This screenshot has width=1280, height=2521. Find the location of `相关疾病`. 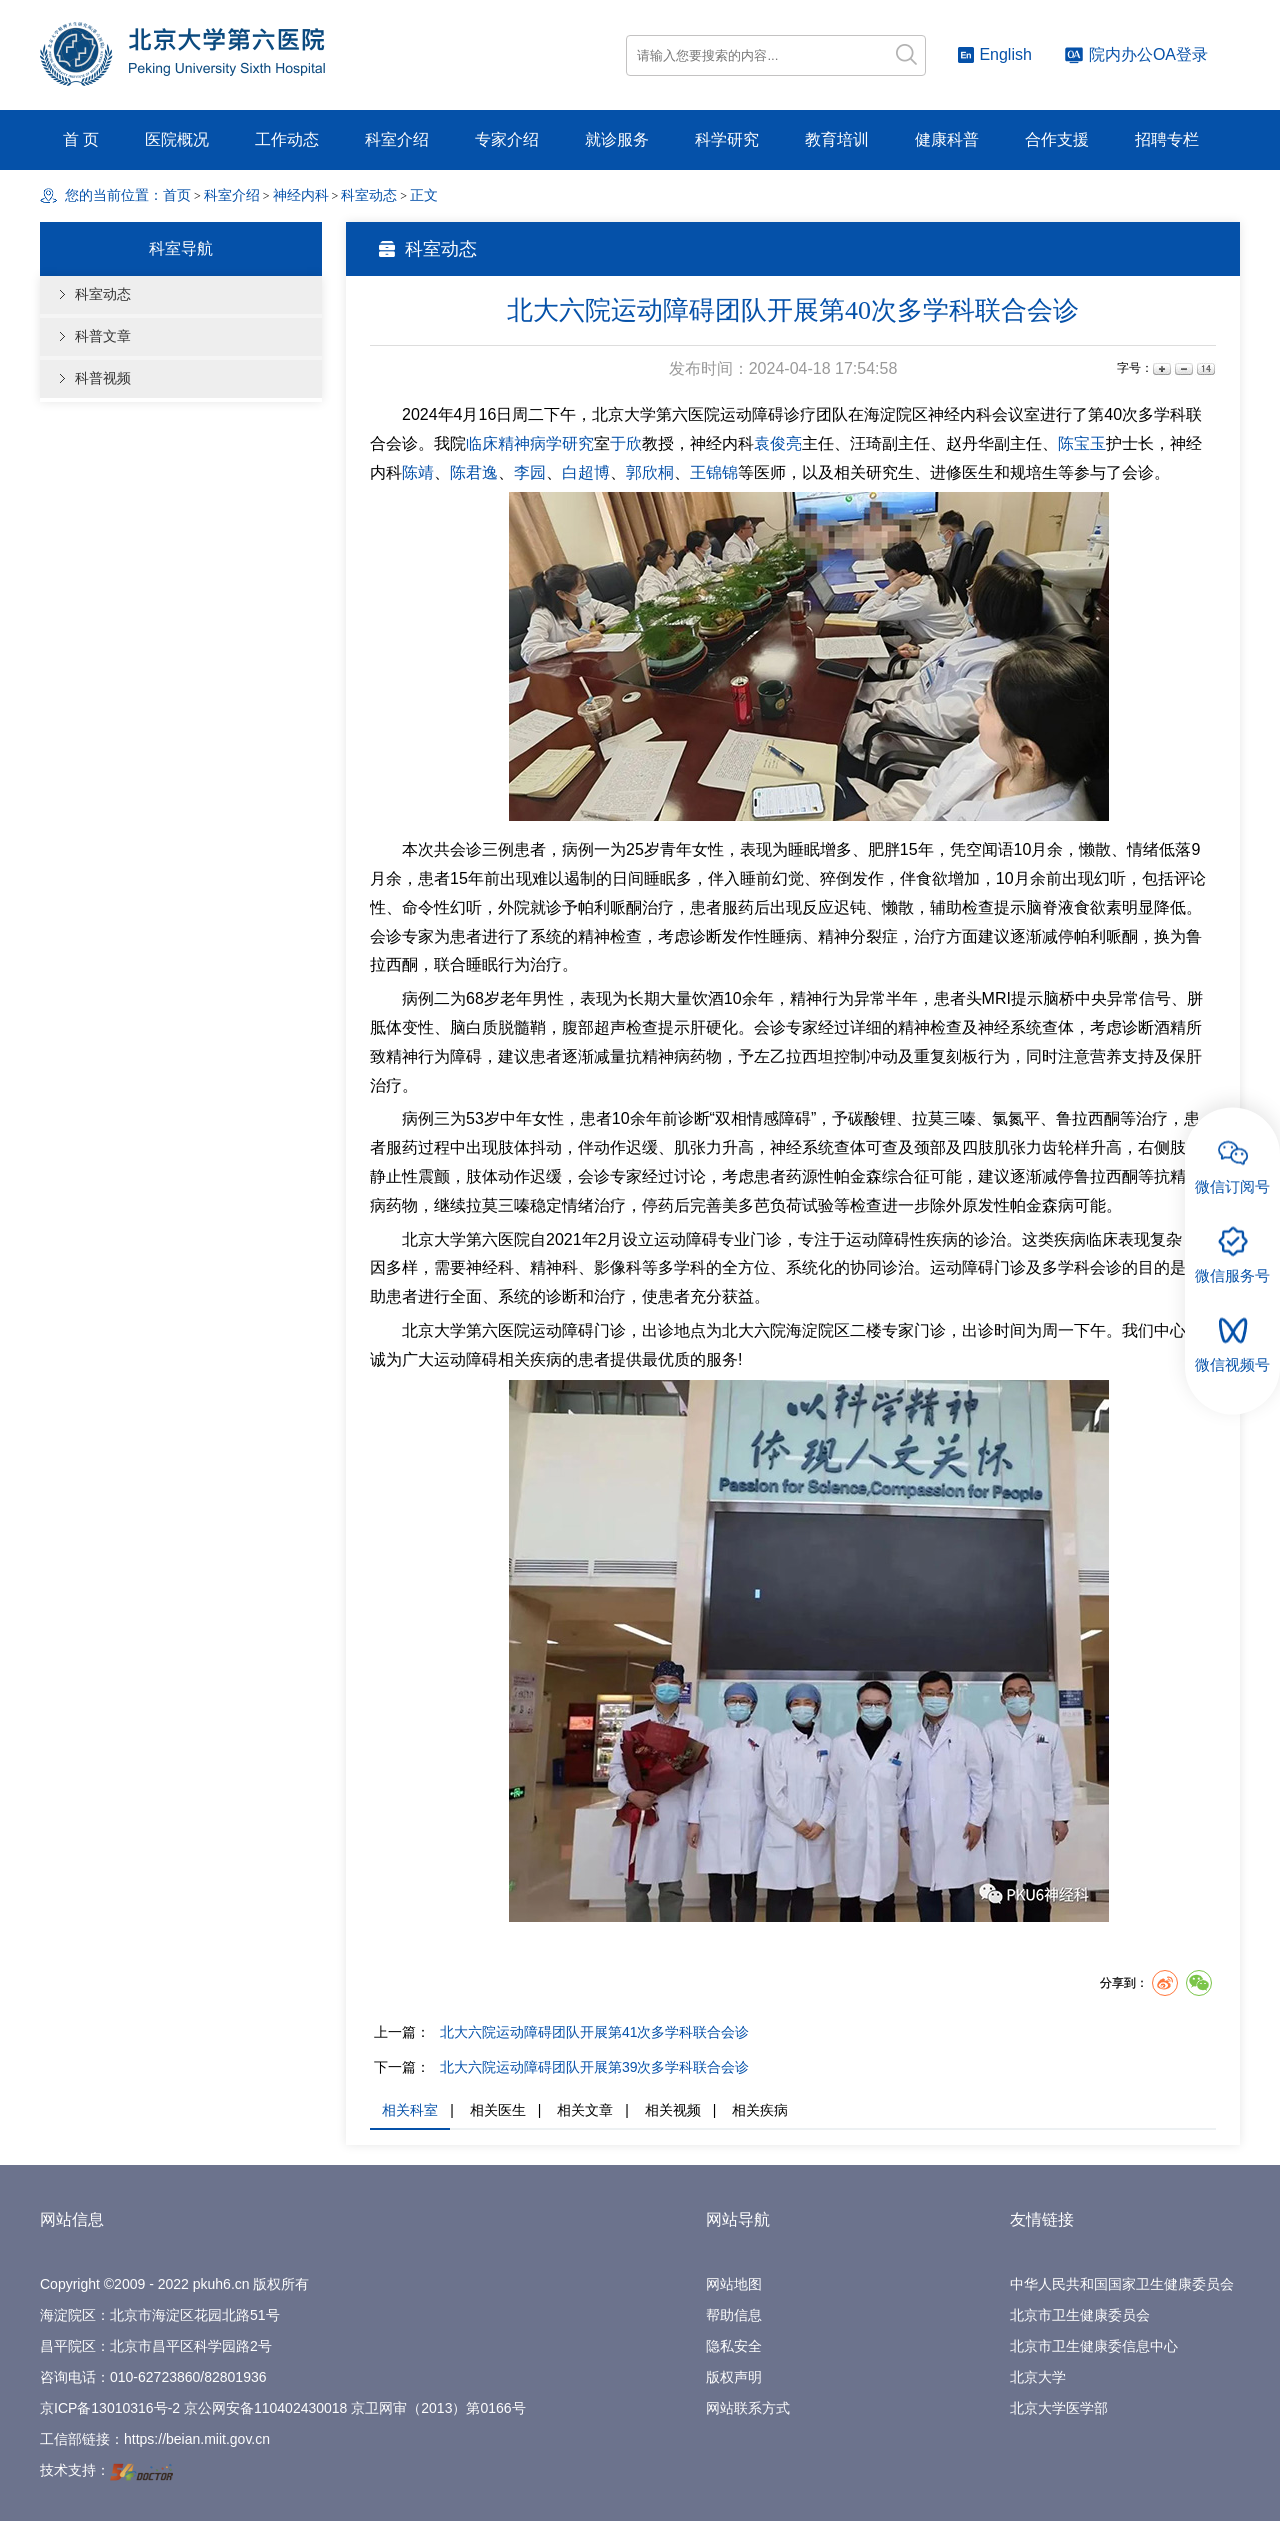

相关疾病 is located at coordinates (760, 2110).